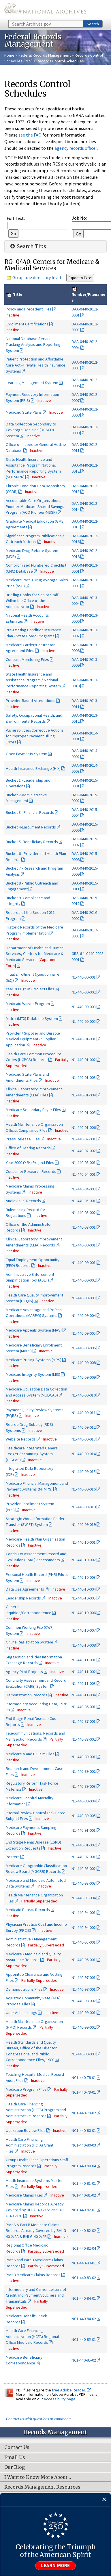 This screenshot has width=111, height=2576. What do you see at coordinates (30, 812) in the screenshot?
I see `Bucket 3 - Financial Records` at bounding box center [30, 812].